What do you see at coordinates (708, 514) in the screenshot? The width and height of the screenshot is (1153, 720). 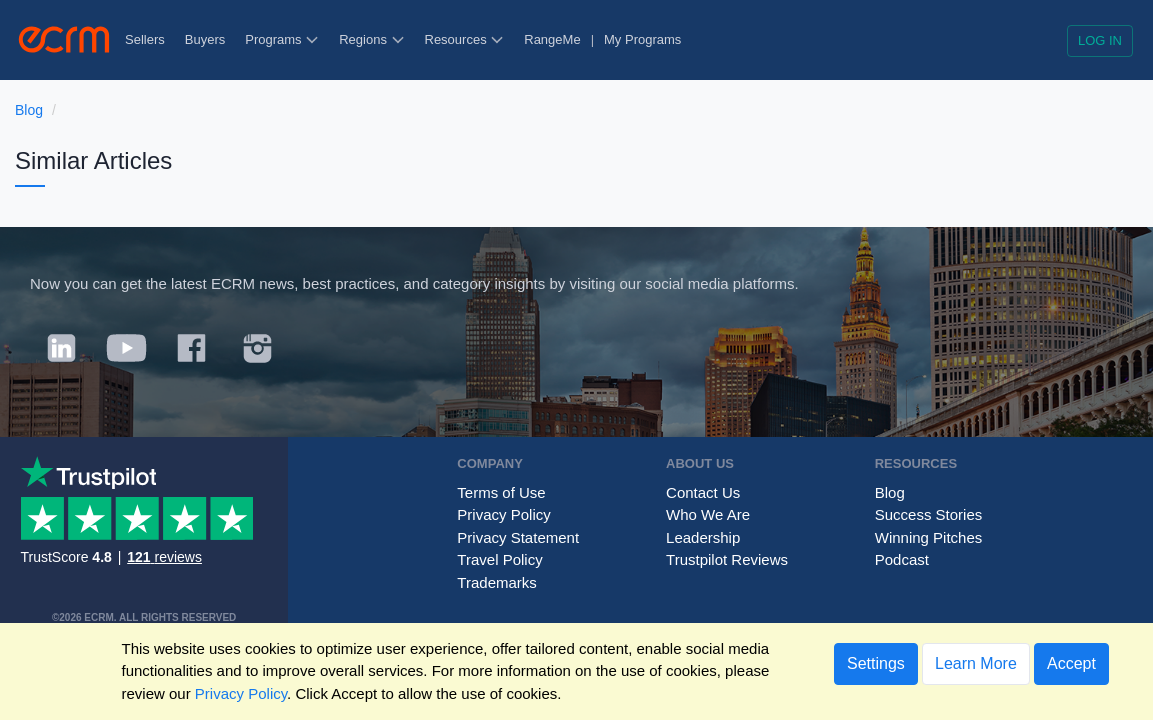 I see `Who We Are` at bounding box center [708, 514].